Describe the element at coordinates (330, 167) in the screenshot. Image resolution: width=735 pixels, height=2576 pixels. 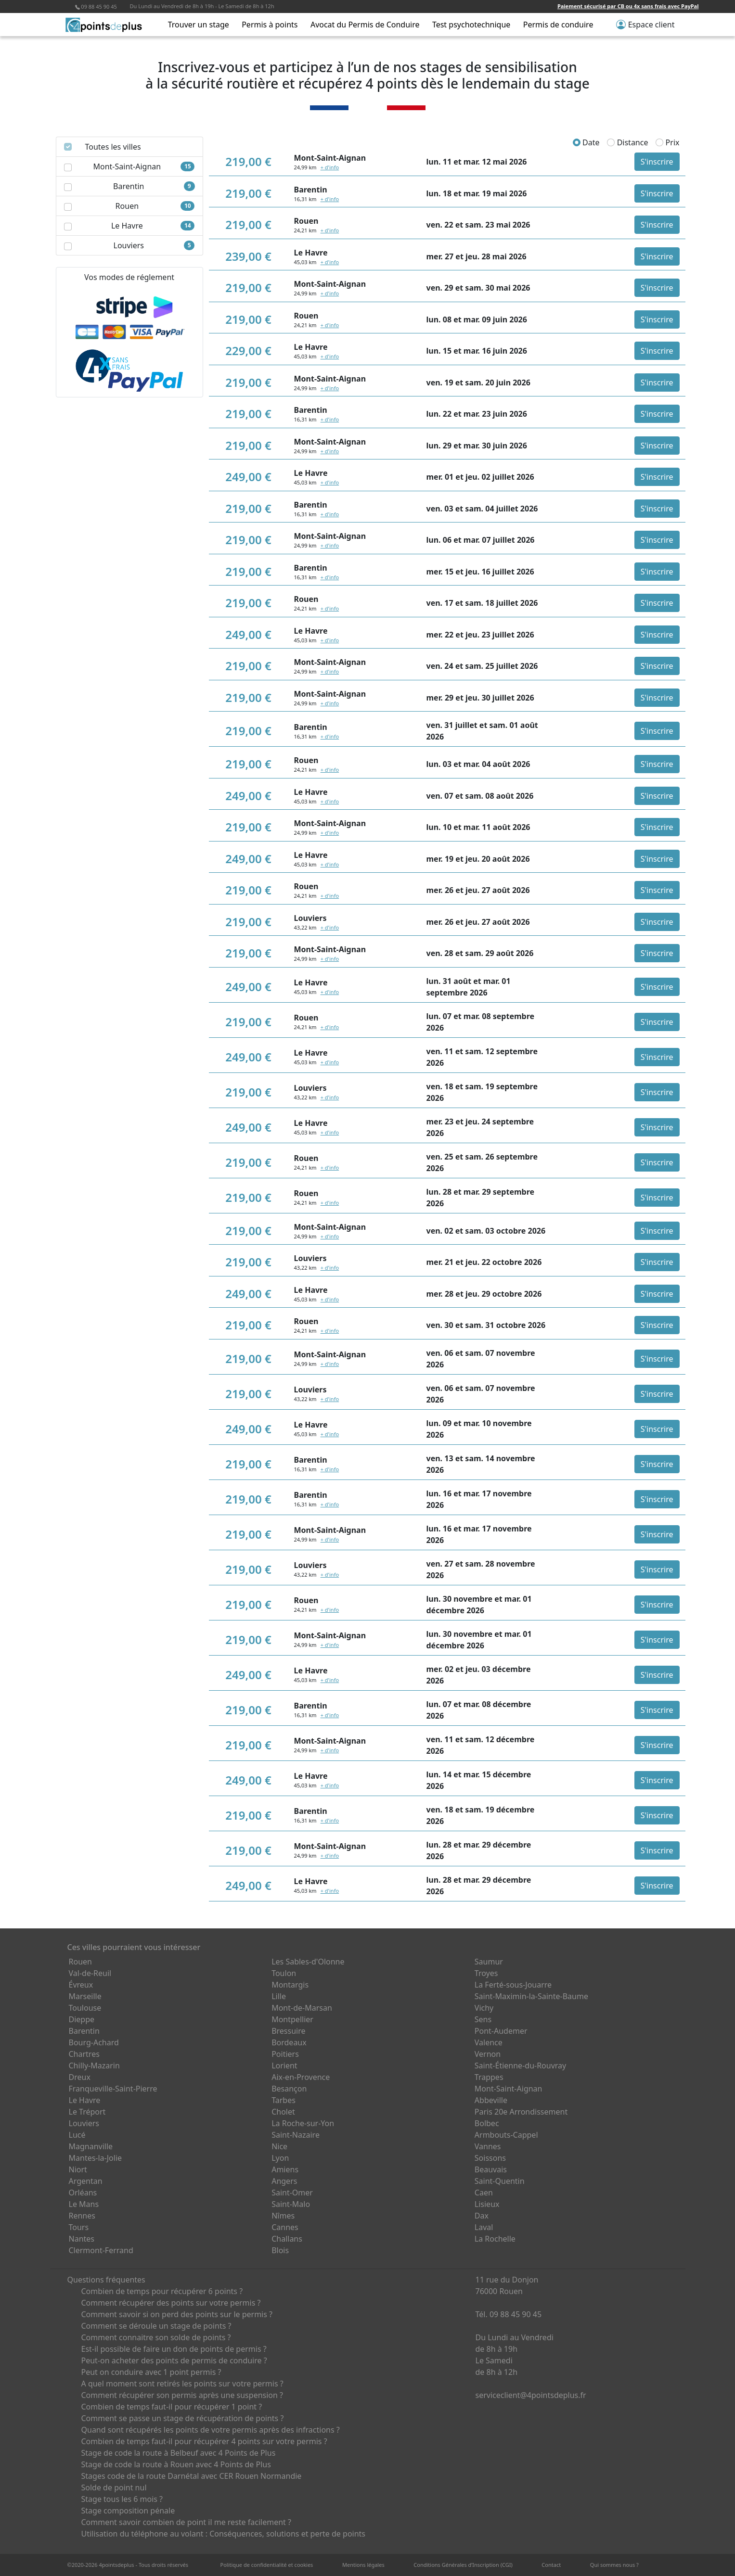
I see `+ d'info` at that location.